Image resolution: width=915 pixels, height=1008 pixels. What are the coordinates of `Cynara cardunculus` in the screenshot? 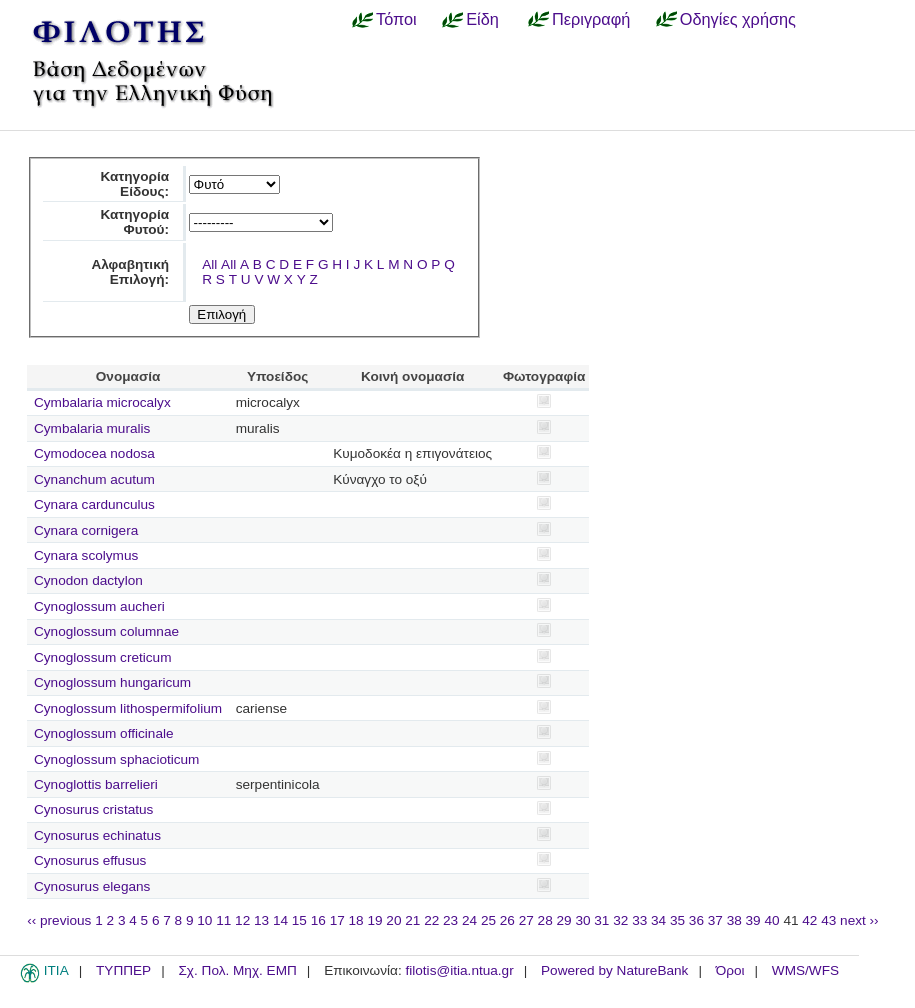 It's located at (94, 504).